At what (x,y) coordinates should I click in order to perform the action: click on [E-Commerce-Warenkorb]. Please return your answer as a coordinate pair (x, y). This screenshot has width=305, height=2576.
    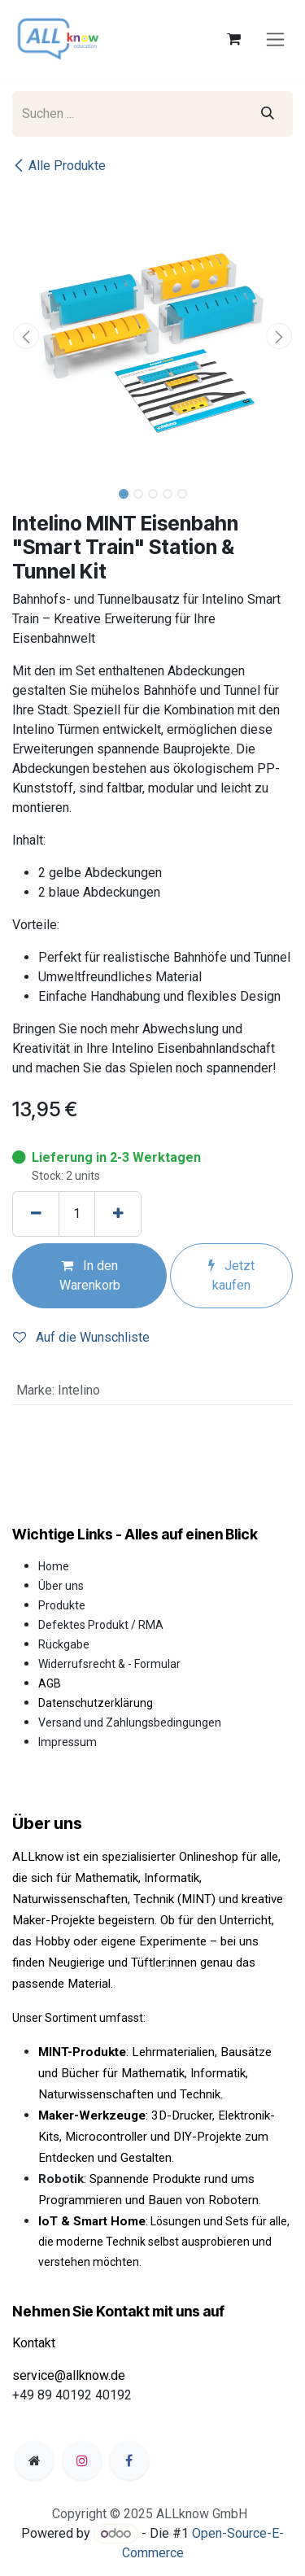
    Looking at the image, I should click on (233, 39).